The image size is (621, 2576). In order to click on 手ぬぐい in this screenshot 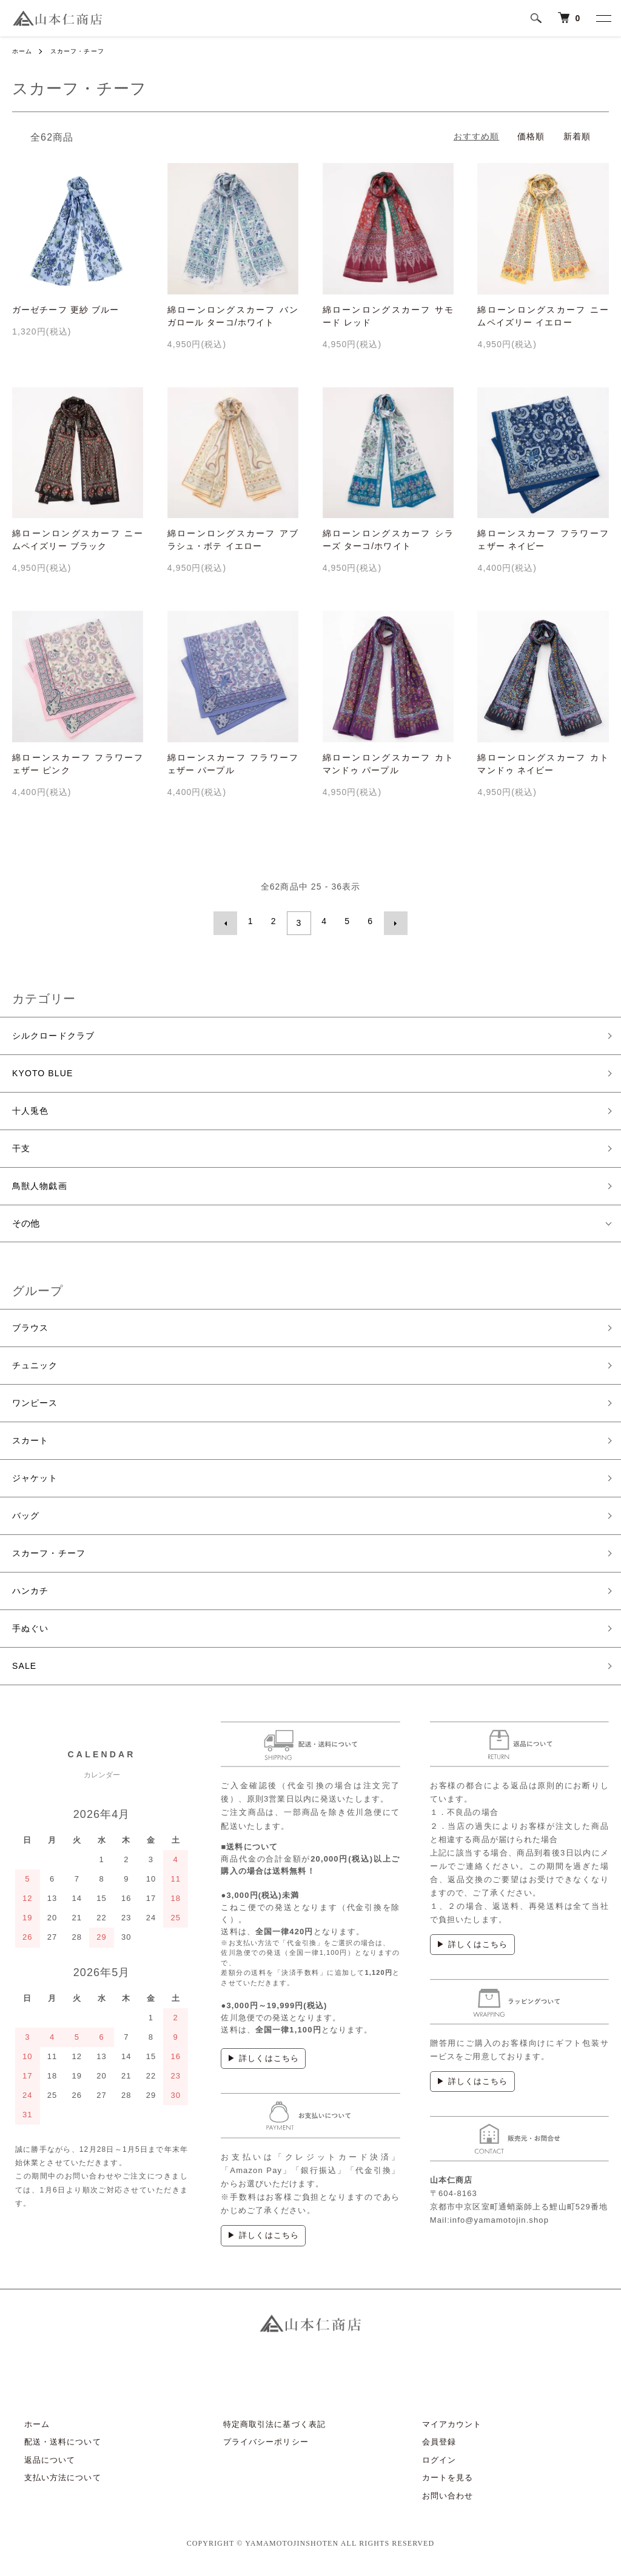, I will do `click(31, 1636)`.